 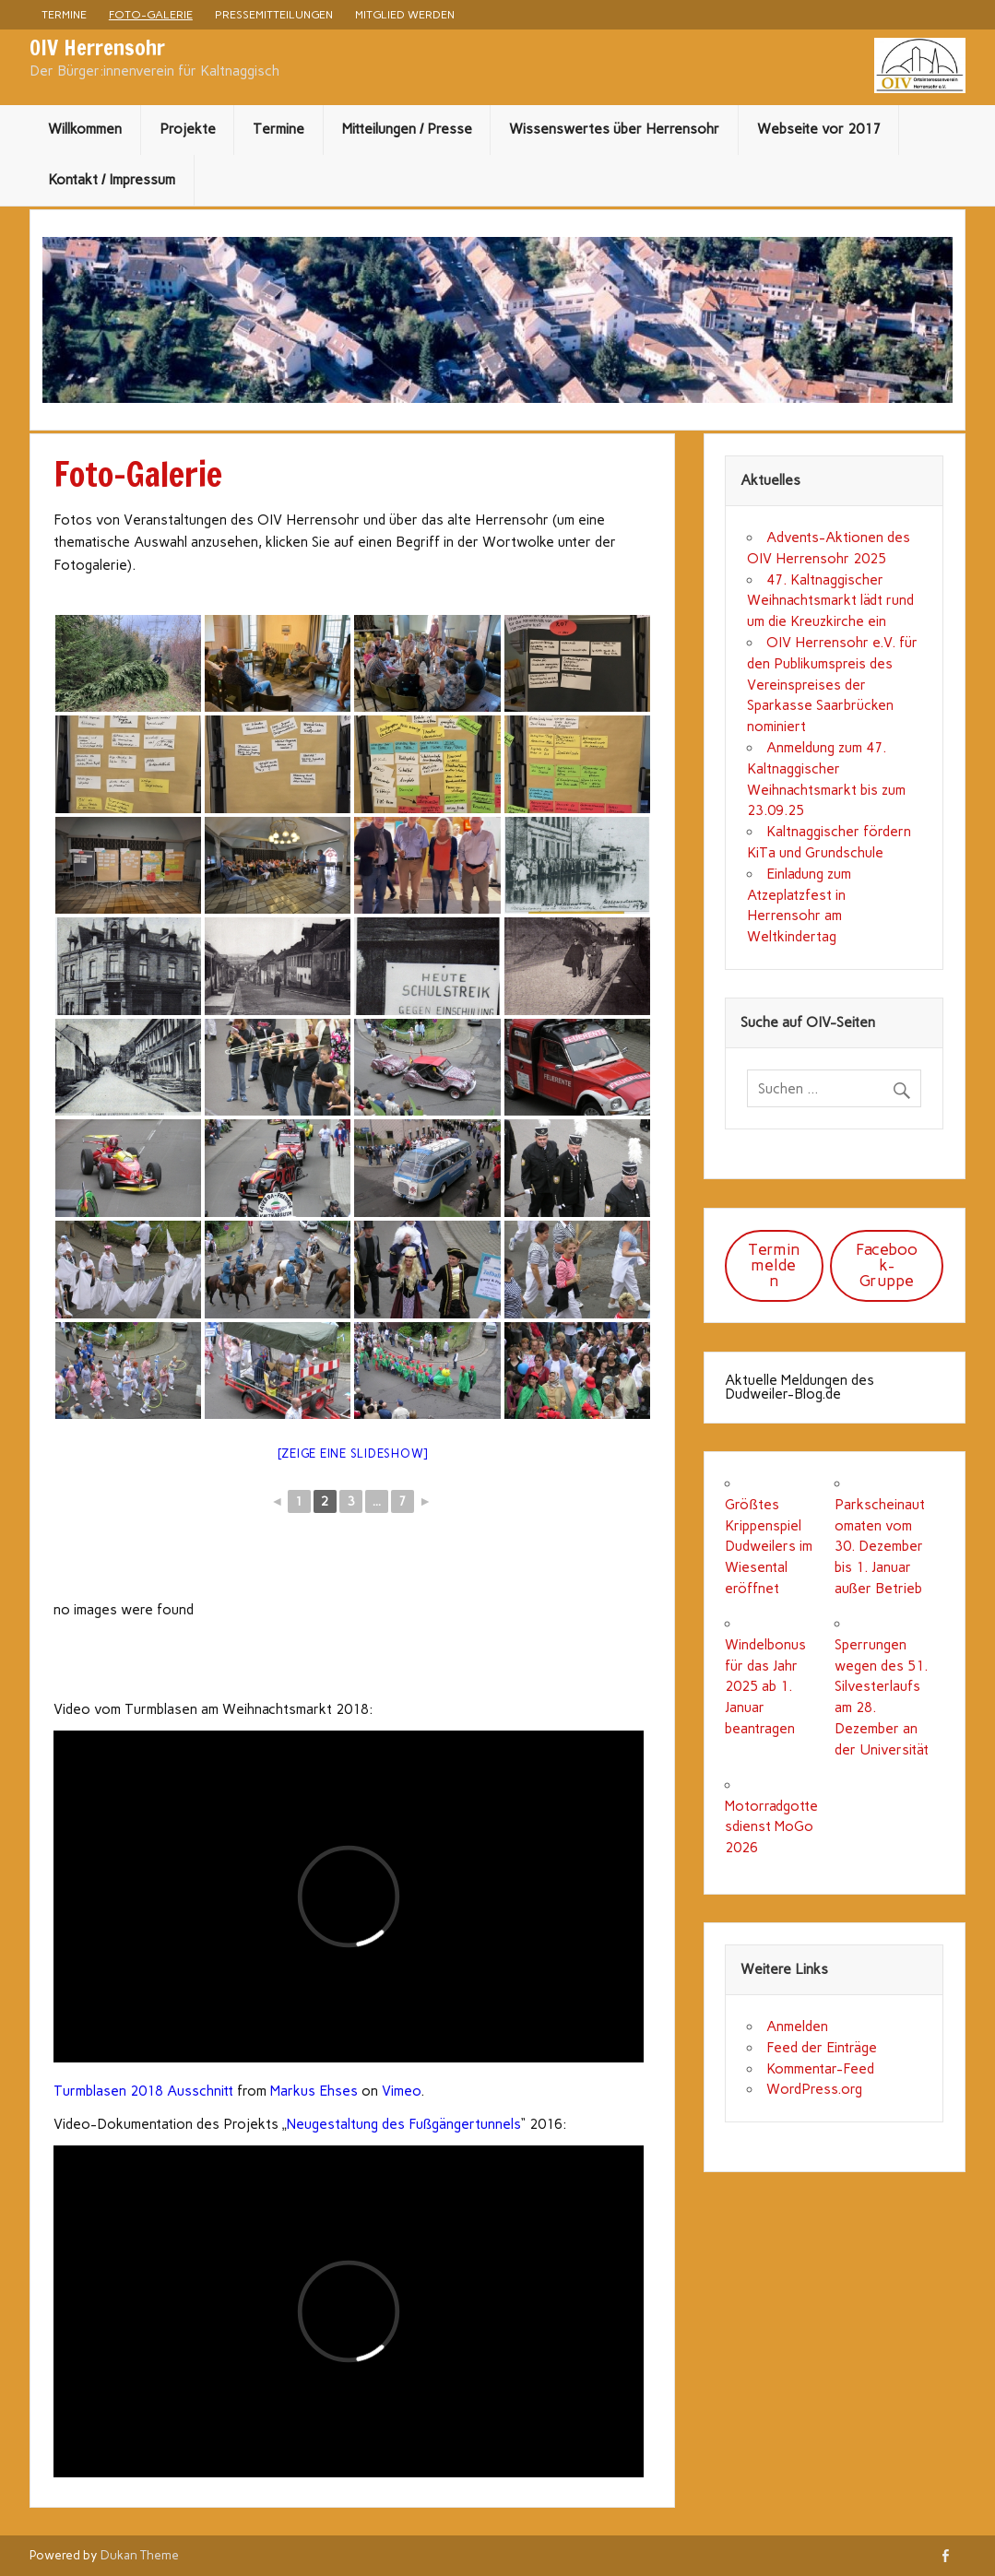 What do you see at coordinates (274, 14) in the screenshot?
I see `Pressemitteilungen` at bounding box center [274, 14].